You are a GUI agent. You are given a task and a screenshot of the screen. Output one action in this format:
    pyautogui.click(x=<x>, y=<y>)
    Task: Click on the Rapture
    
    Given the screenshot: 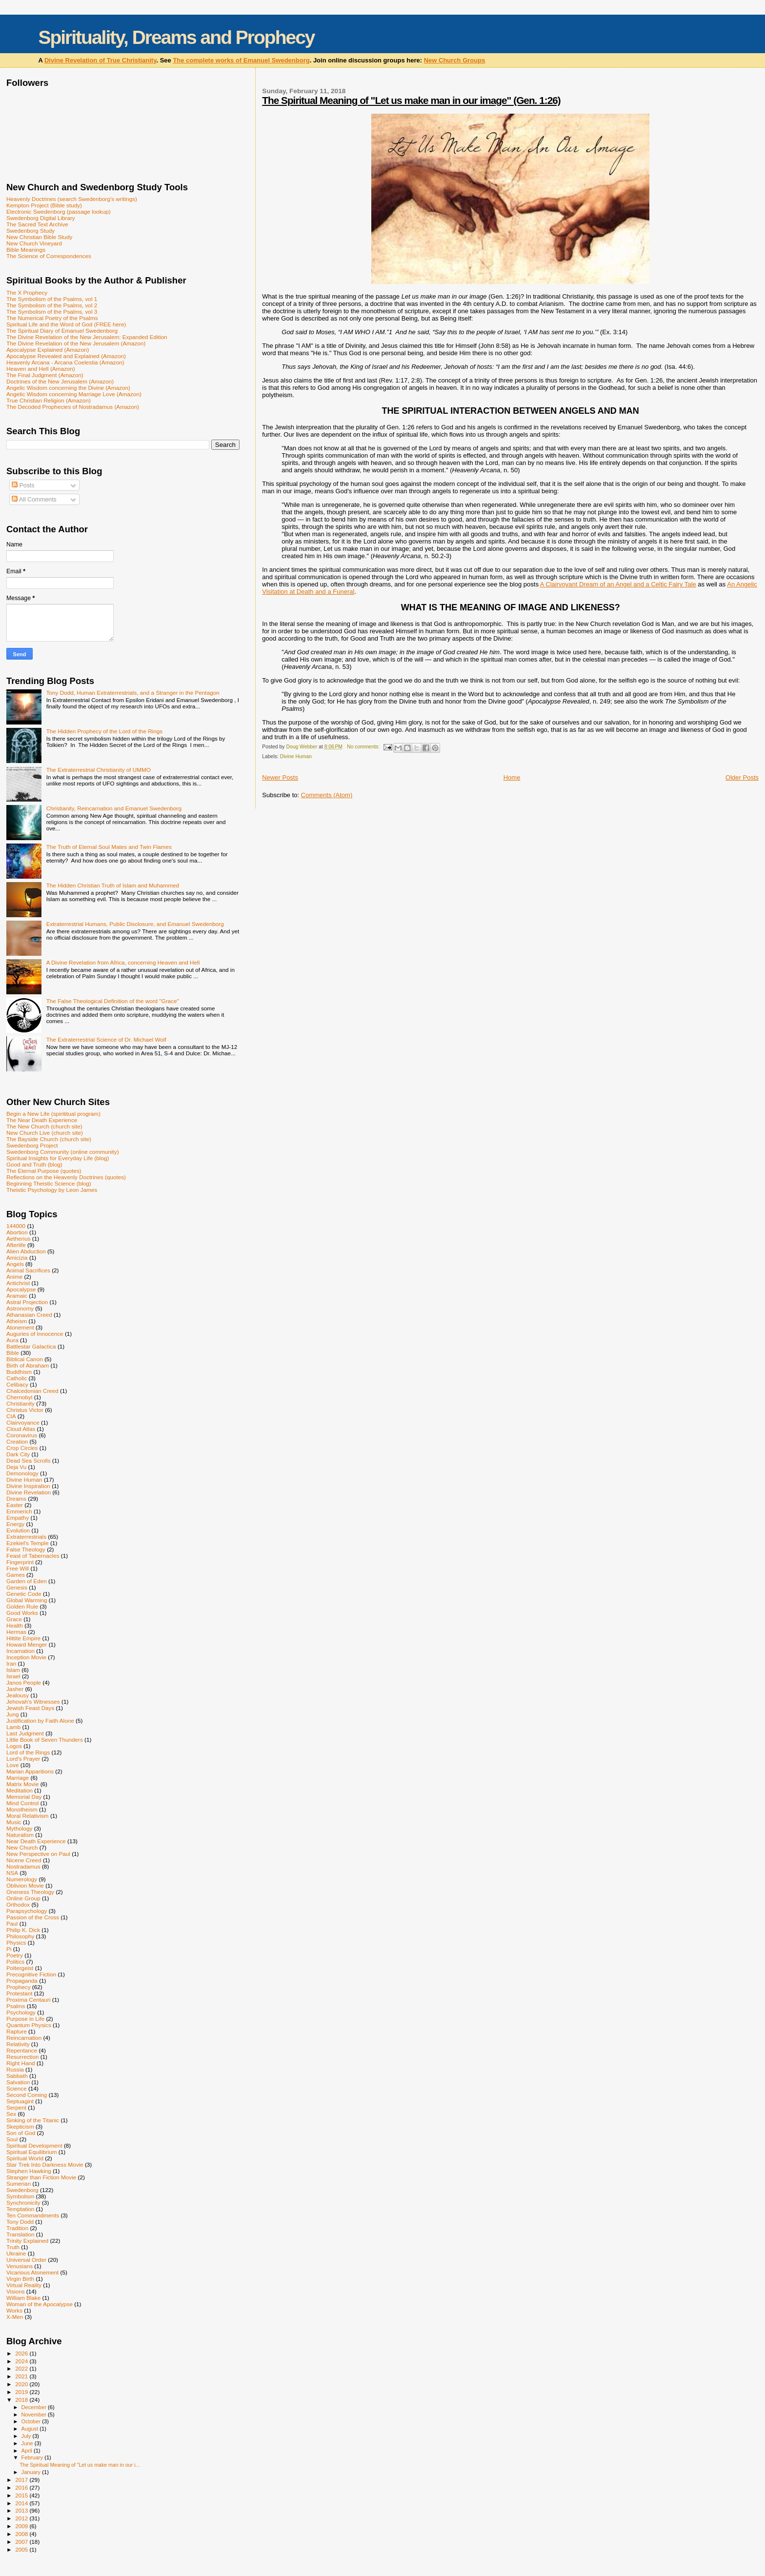 What is the action you would take?
    pyautogui.click(x=16, y=2031)
    